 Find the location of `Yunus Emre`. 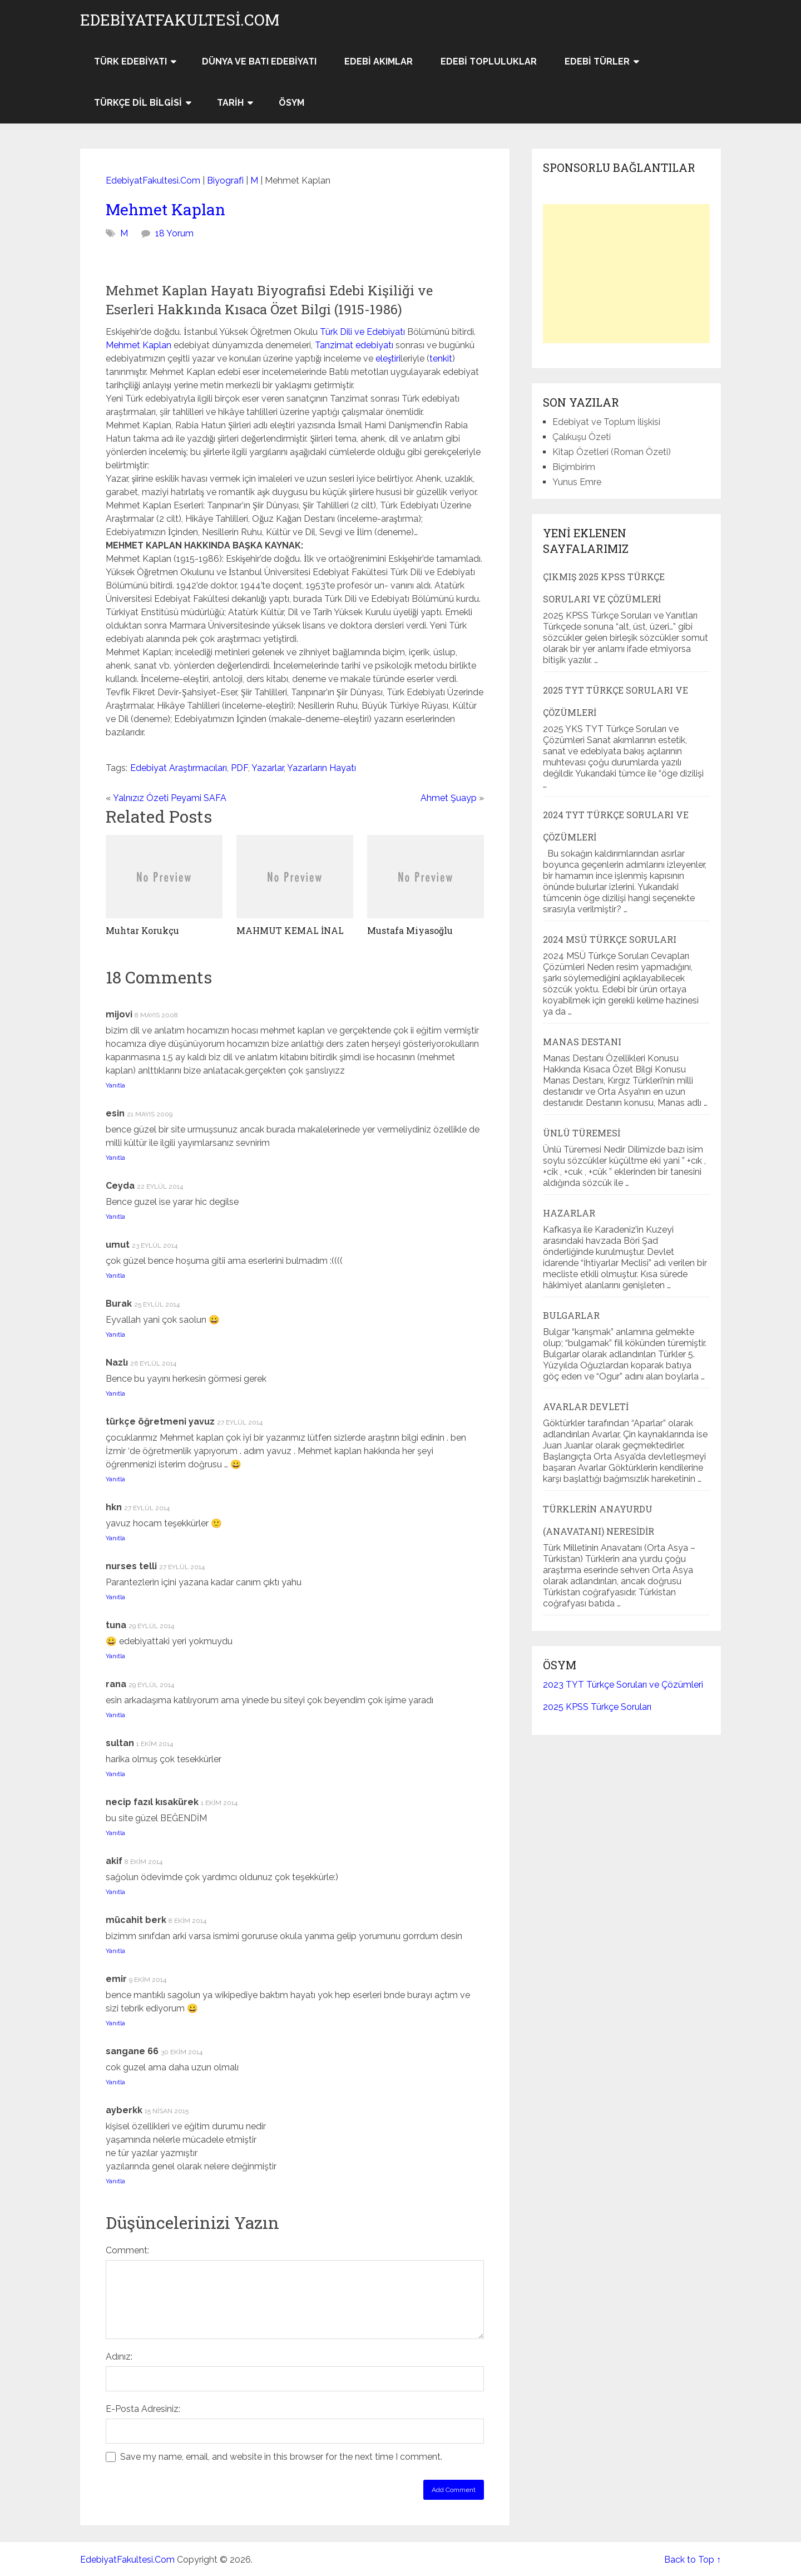

Yunus Emre is located at coordinates (576, 482).